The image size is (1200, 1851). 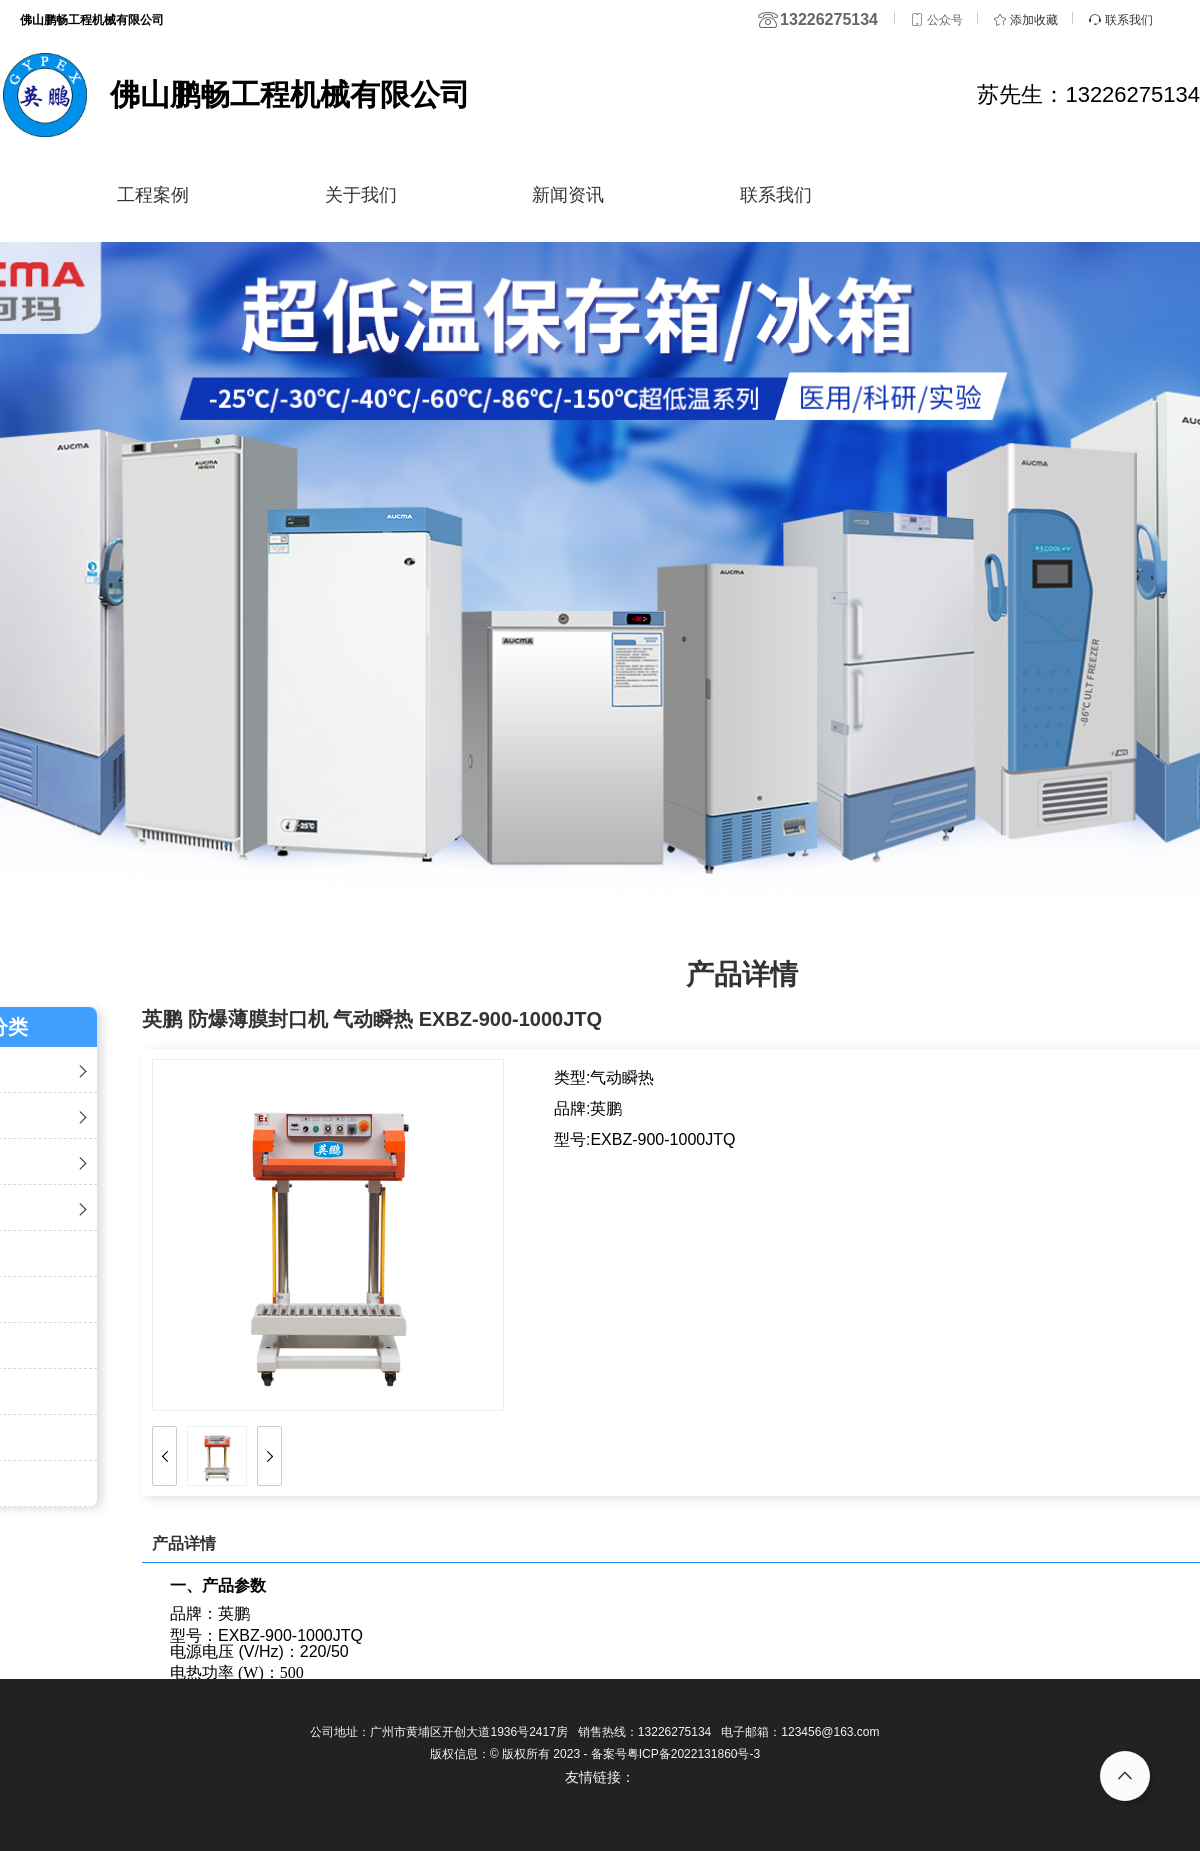 I want to click on 工程案例, so click(x=153, y=195).